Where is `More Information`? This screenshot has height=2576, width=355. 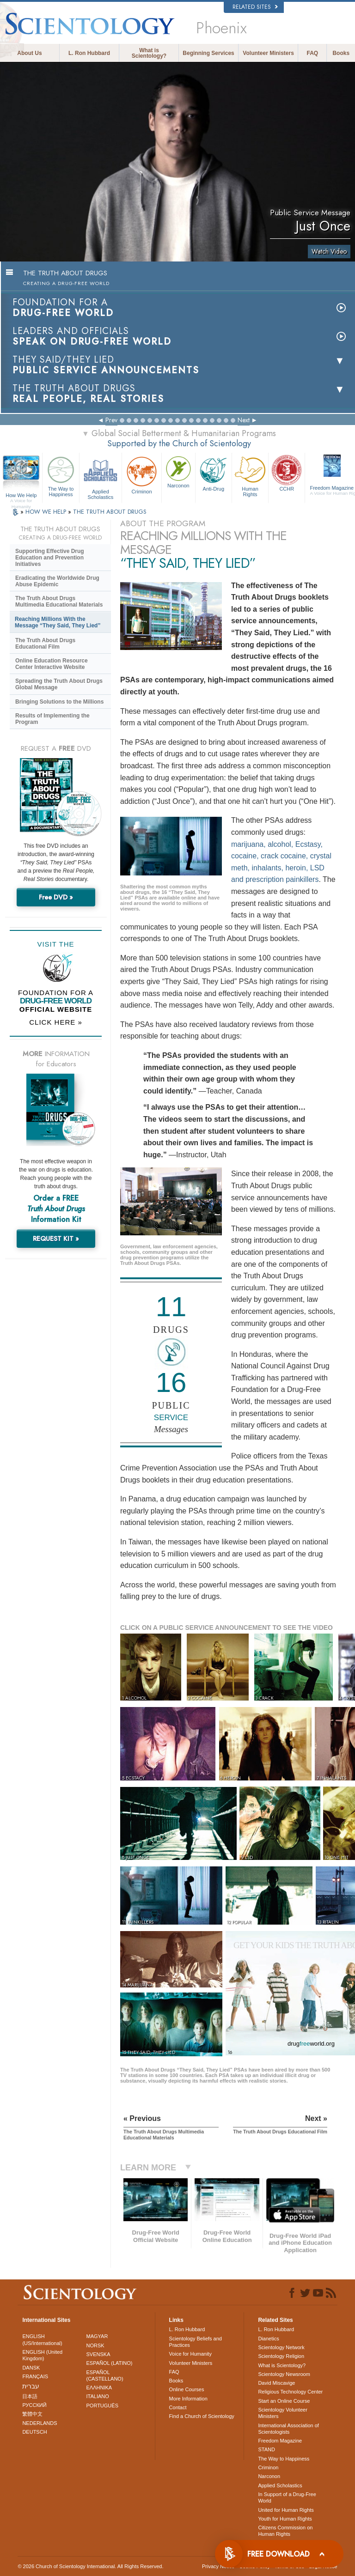
More Information is located at coordinates (188, 2398).